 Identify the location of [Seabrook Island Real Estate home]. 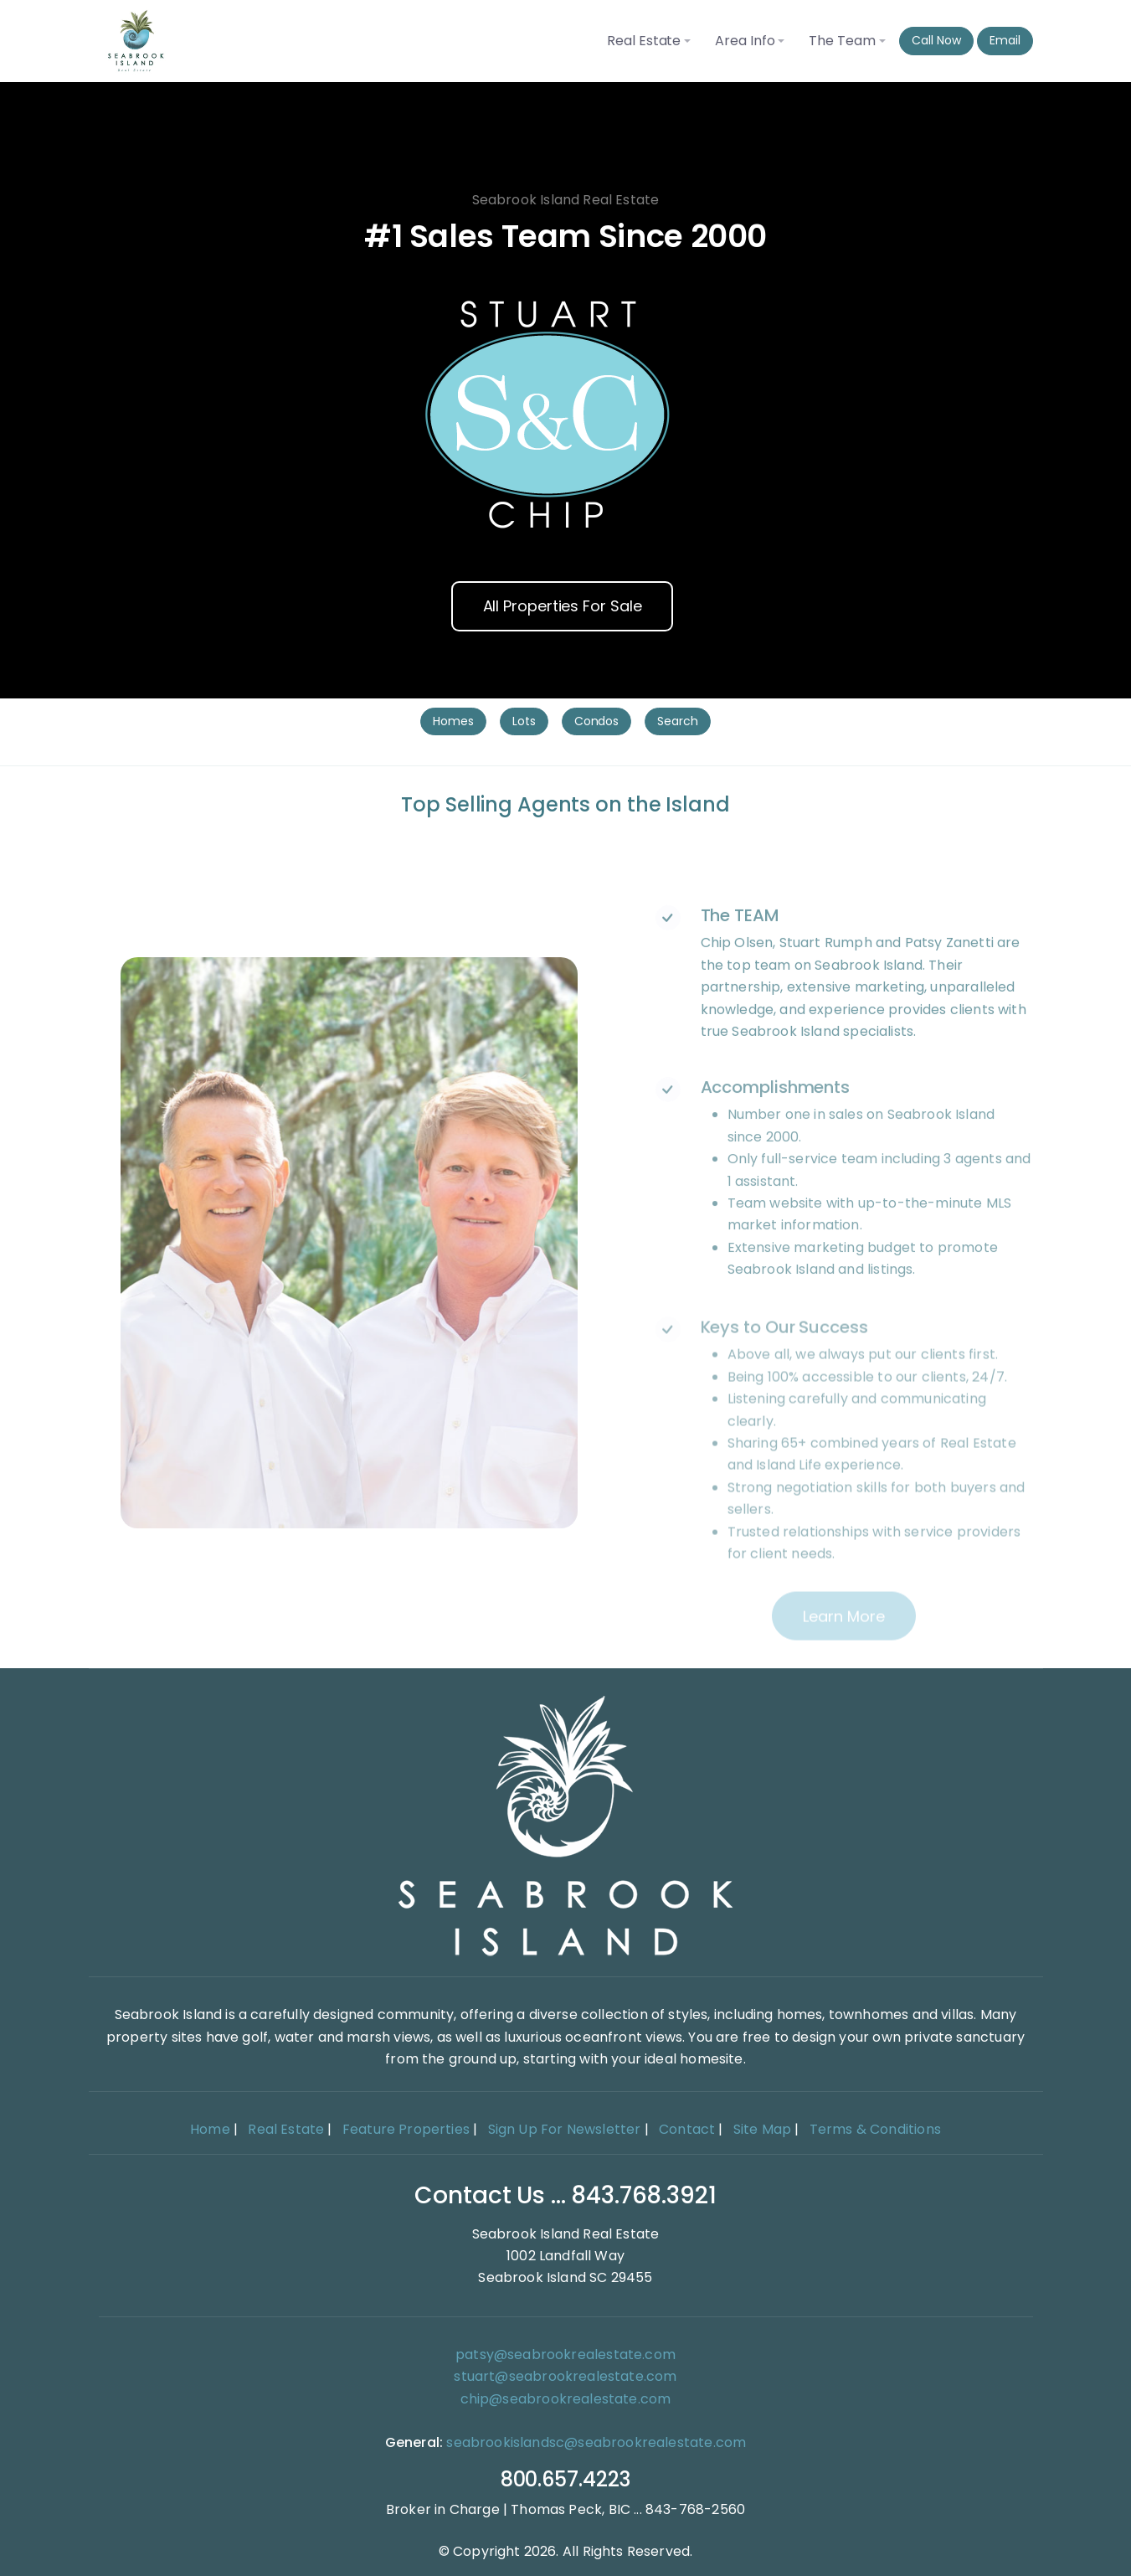
(135, 41).